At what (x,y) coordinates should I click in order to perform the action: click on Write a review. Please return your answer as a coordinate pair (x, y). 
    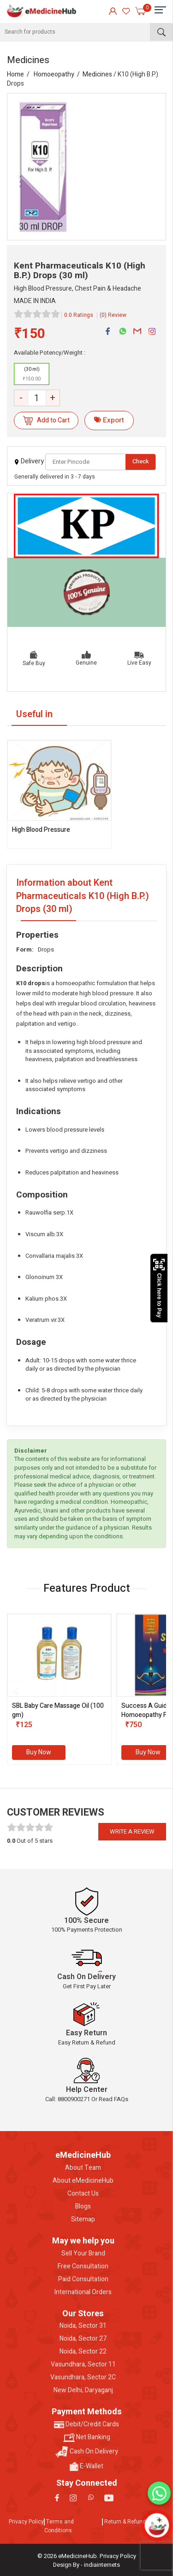
    Looking at the image, I should click on (132, 1831).